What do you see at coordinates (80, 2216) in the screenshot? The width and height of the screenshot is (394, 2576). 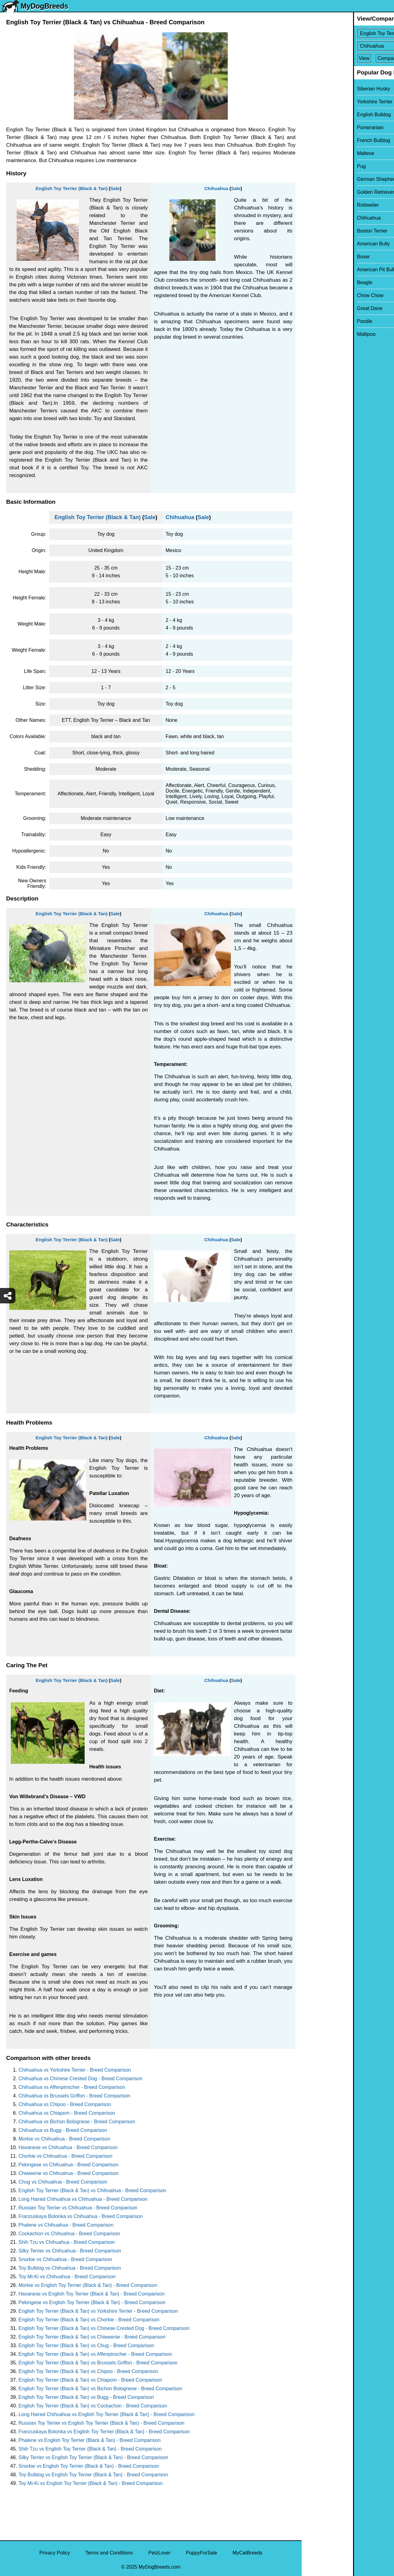 I see `Franzuskaya Bolonka vs Chihuahua - Breed Comparison` at bounding box center [80, 2216].